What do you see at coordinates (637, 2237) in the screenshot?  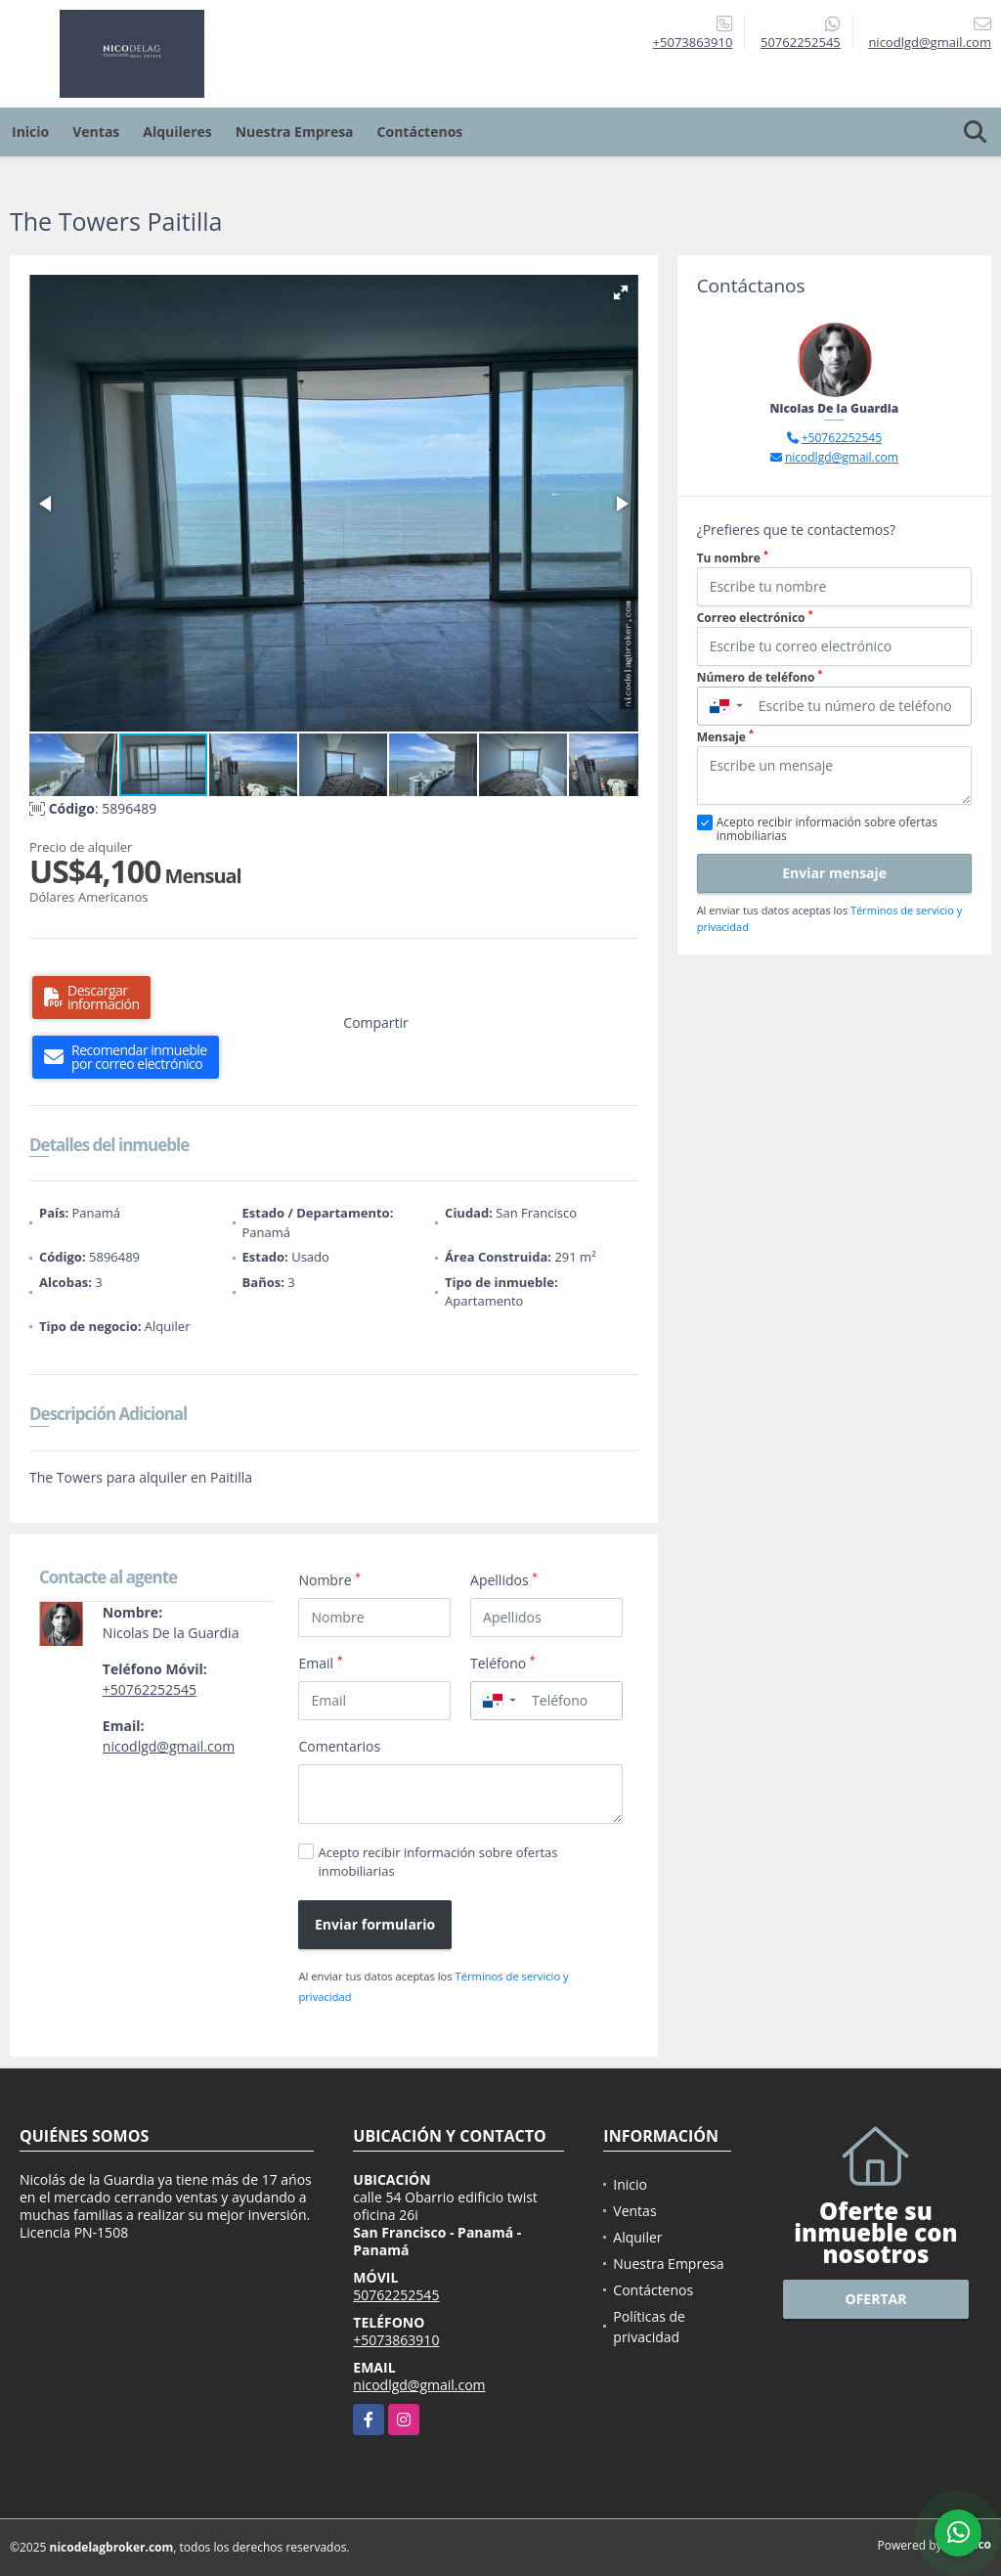 I see `Alquiler` at bounding box center [637, 2237].